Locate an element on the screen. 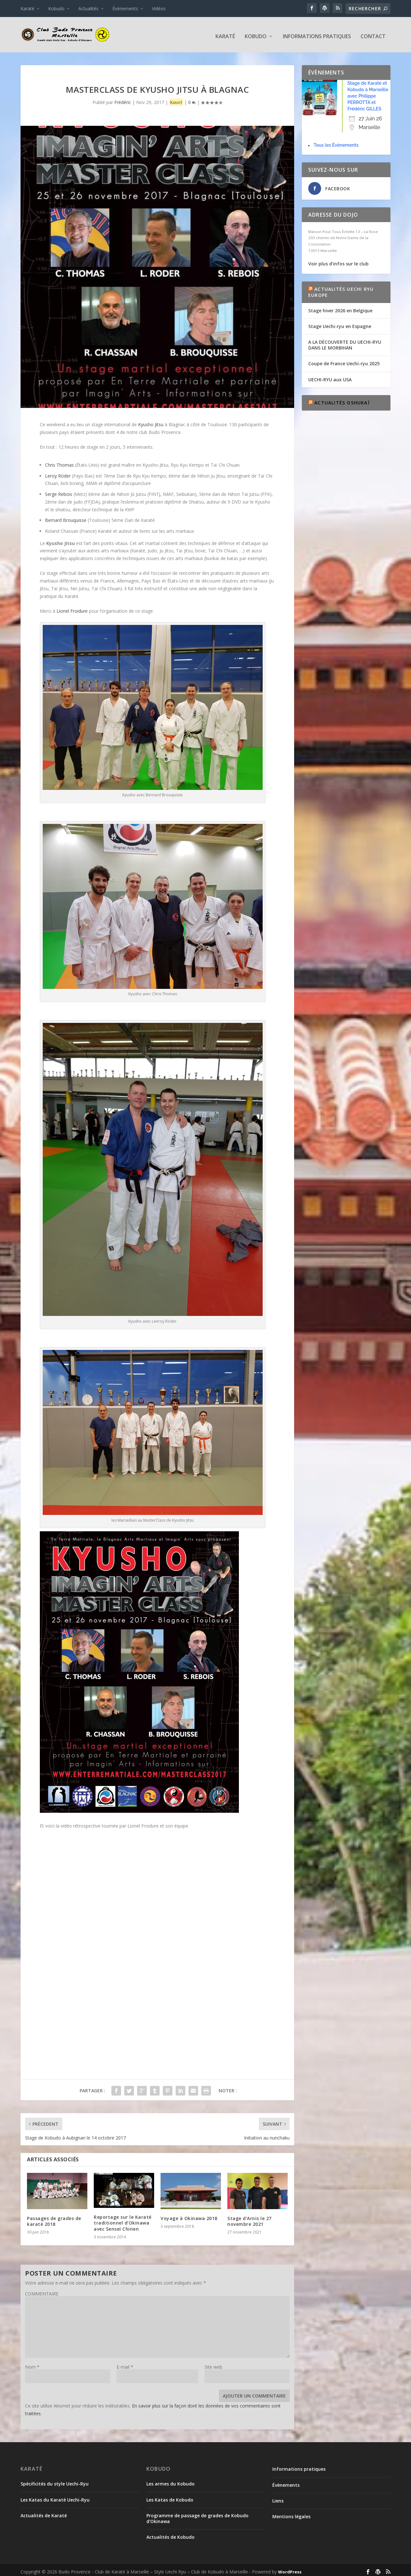 This screenshot has height=2576, width=411. Spécificités du style Uechi-Ryu is located at coordinates (55, 2480).